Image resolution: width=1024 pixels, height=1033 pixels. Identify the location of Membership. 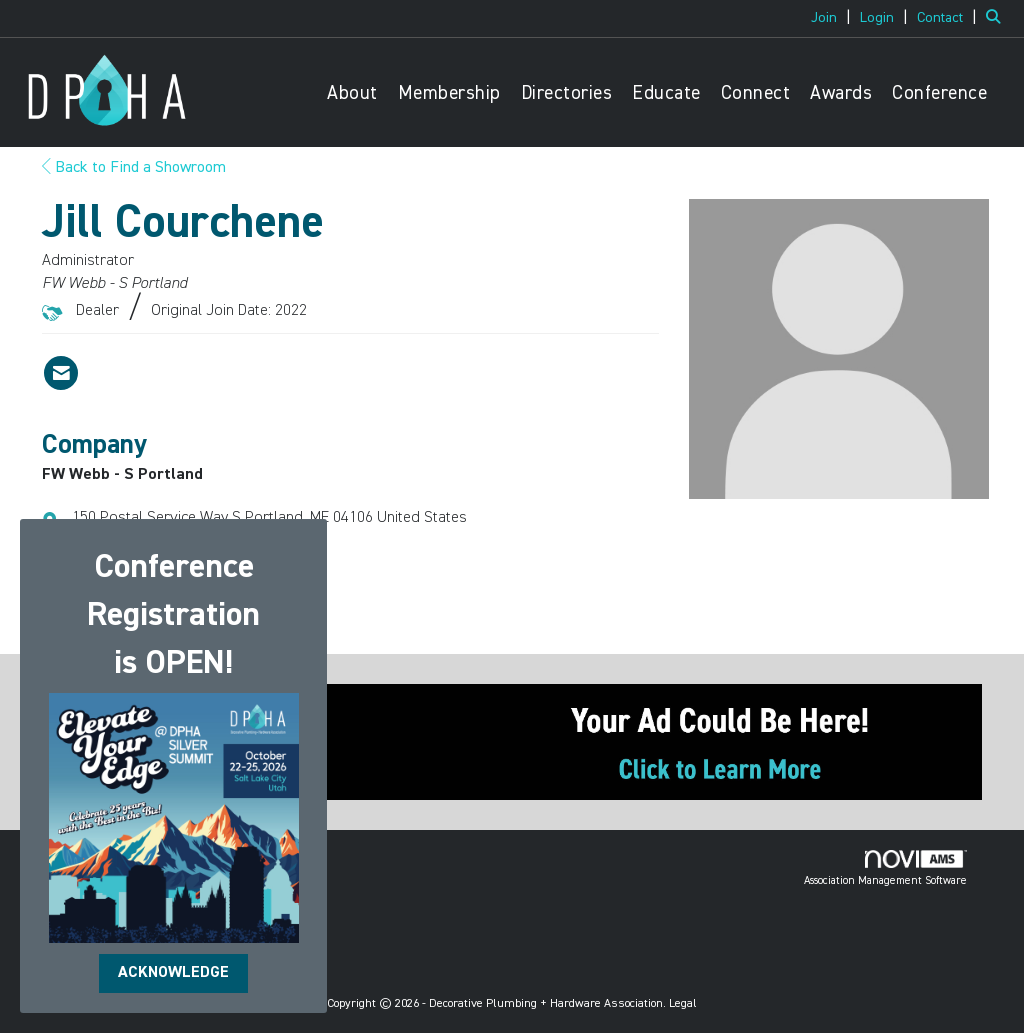
(449, 93).